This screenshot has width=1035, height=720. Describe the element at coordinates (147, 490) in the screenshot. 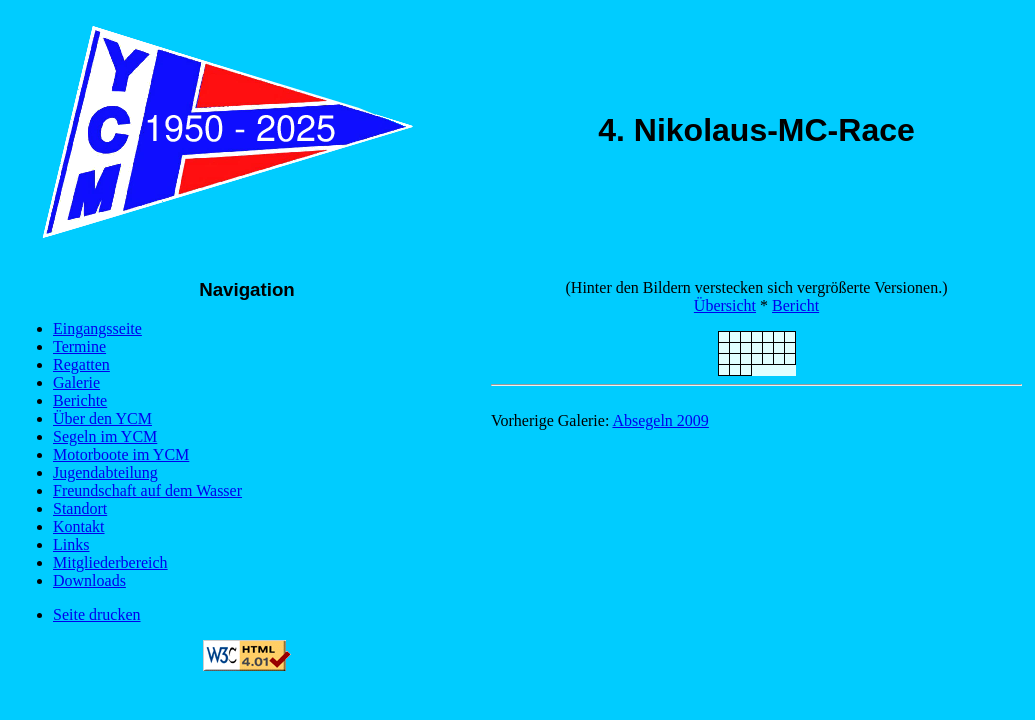

I see `Freundschaft auf dem Wasser` at that location.